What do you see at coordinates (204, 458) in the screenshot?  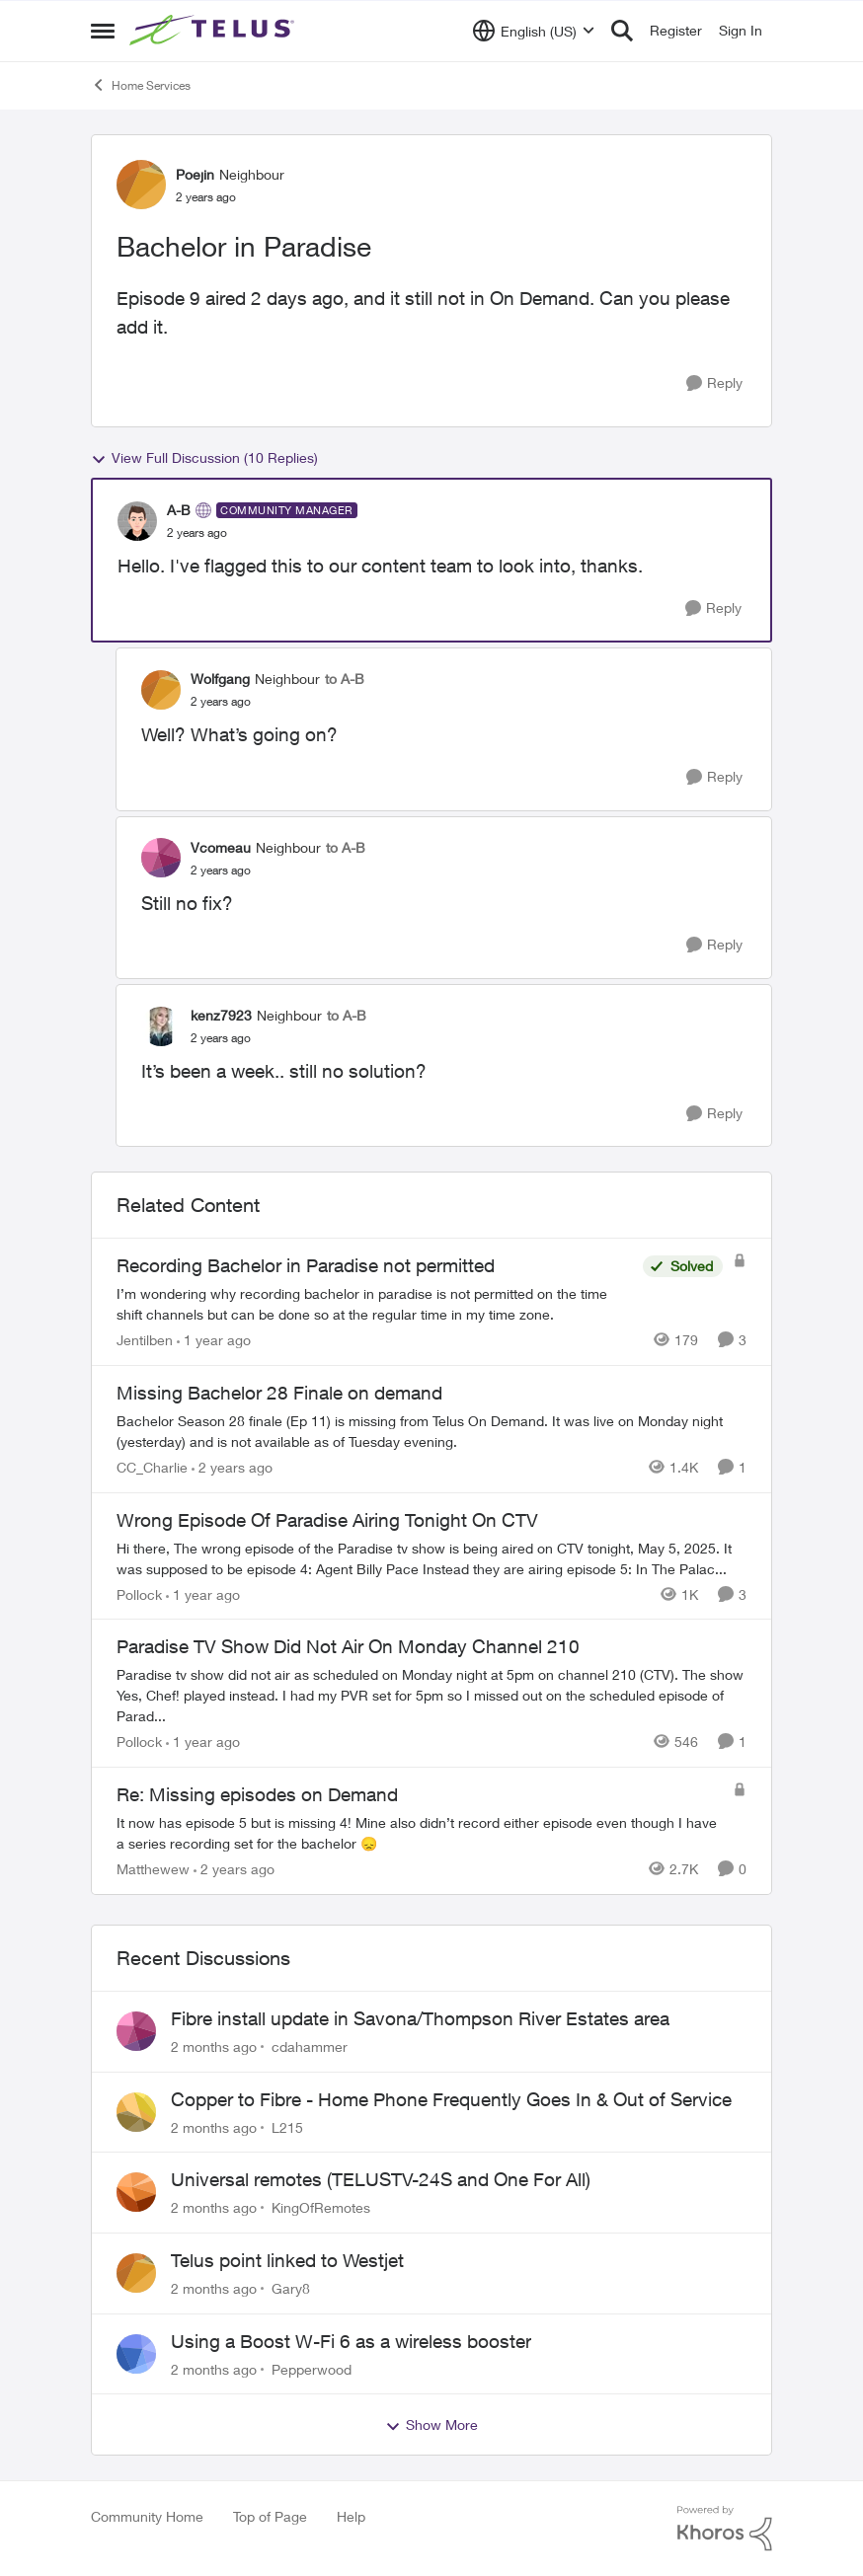 I see `View Full Discussion (10 Replies)` at bounding box center [204, 458].